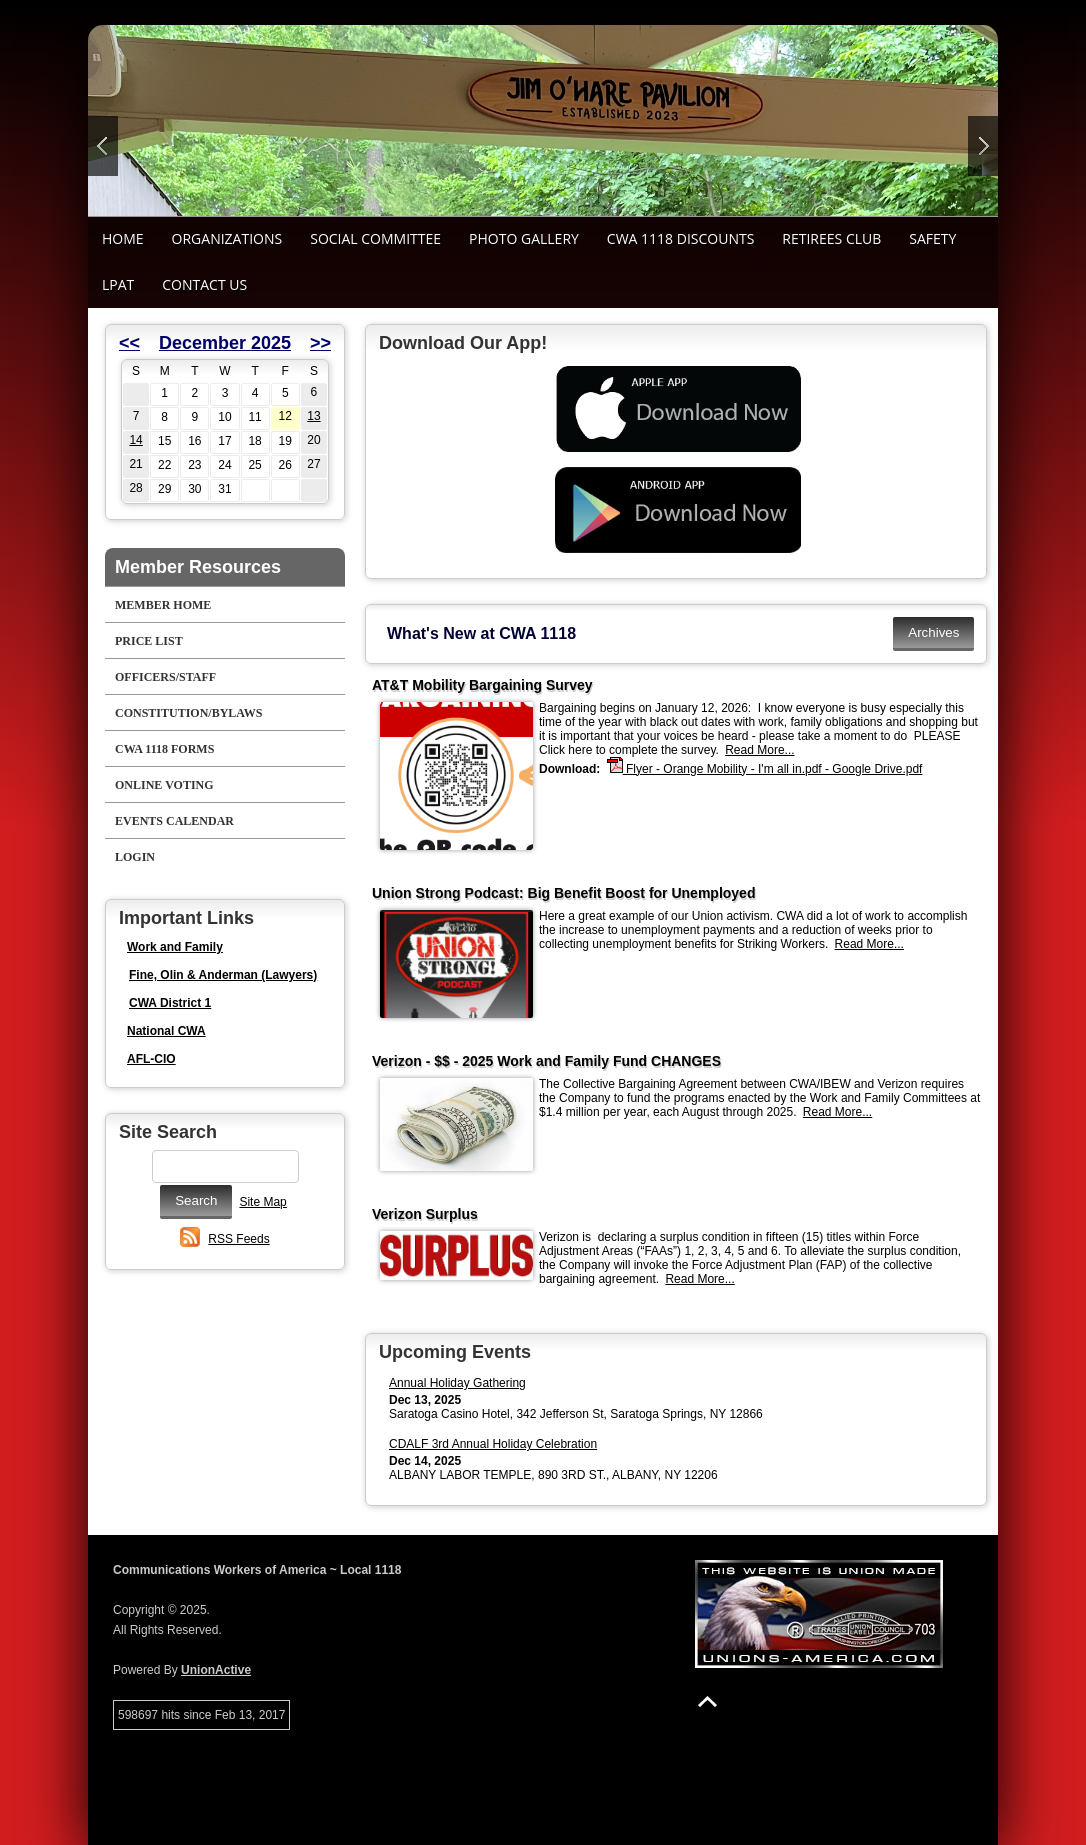 The height and width of the screenshot is (1845, 1086). What do you see at coordinates (151, 1059) in the screenshot?
I see `AFL-CIO` at bounding box center [151, 1059].